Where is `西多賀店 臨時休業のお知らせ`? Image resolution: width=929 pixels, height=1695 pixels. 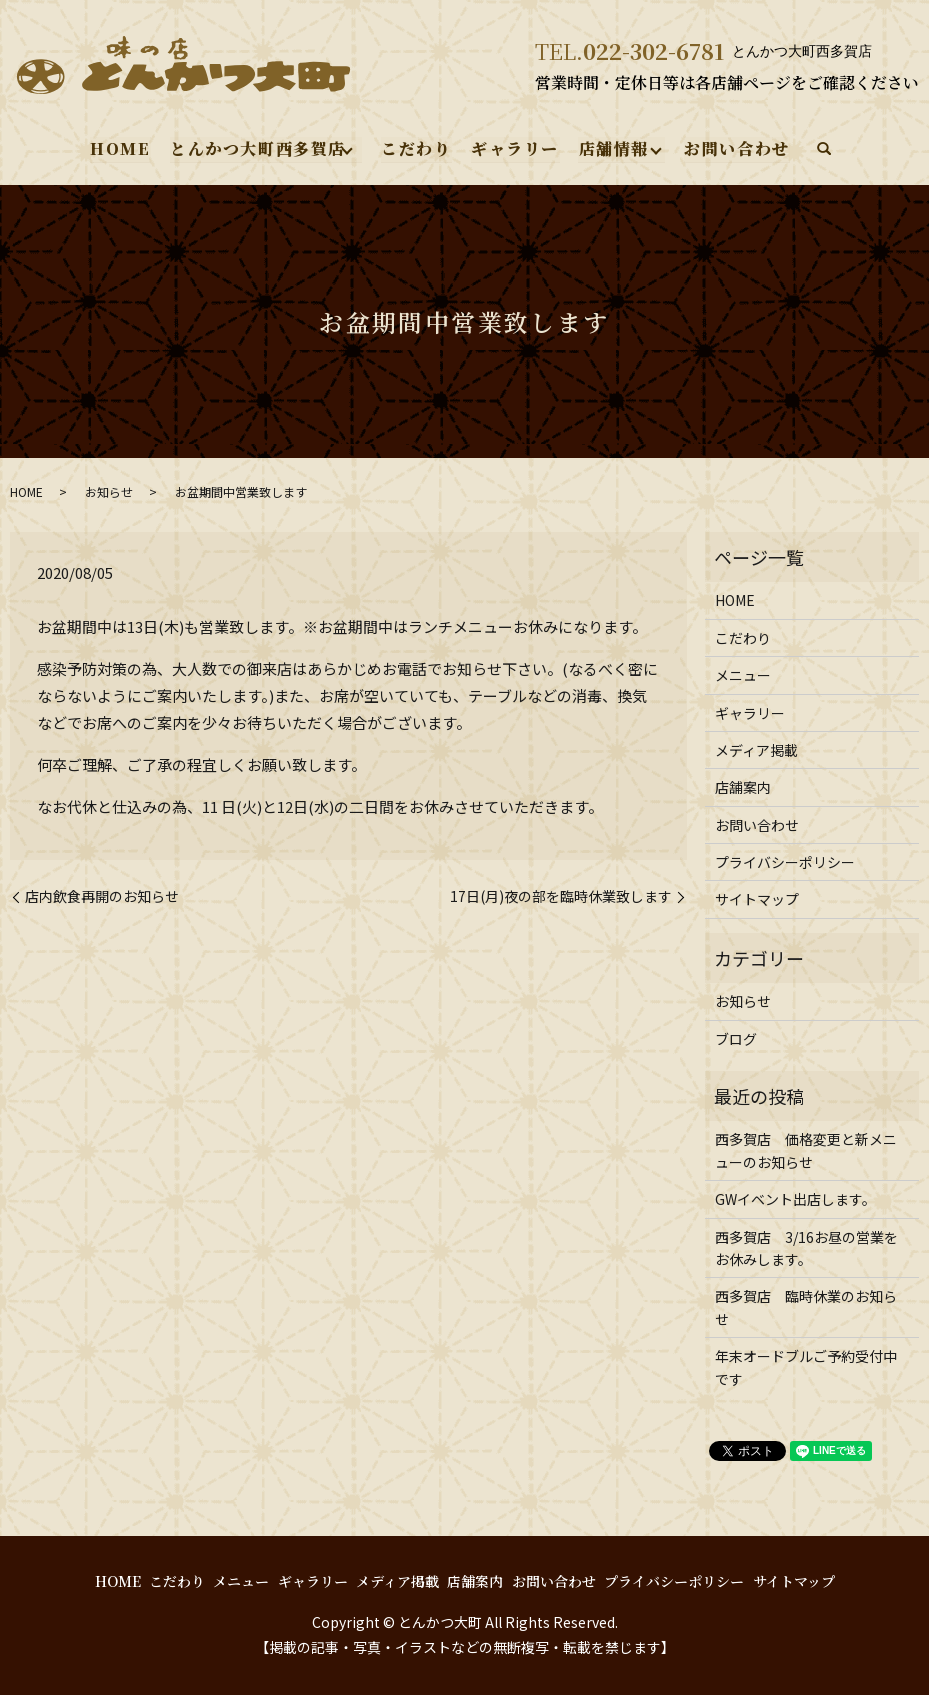
西多賀店 臨時休業のお知らせ is located at coordinates (806, 1307).